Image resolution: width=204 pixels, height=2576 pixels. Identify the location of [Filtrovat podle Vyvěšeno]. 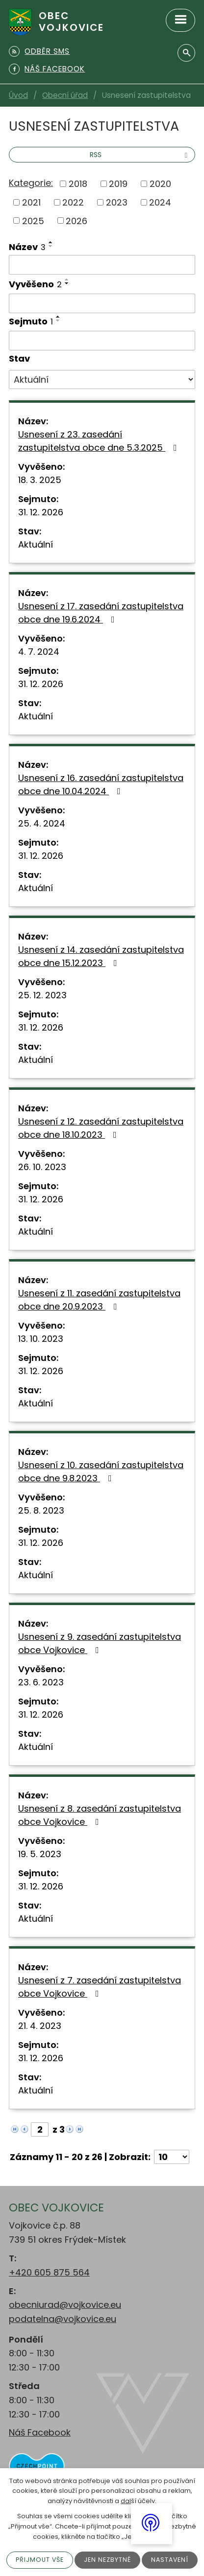
(102, 303).